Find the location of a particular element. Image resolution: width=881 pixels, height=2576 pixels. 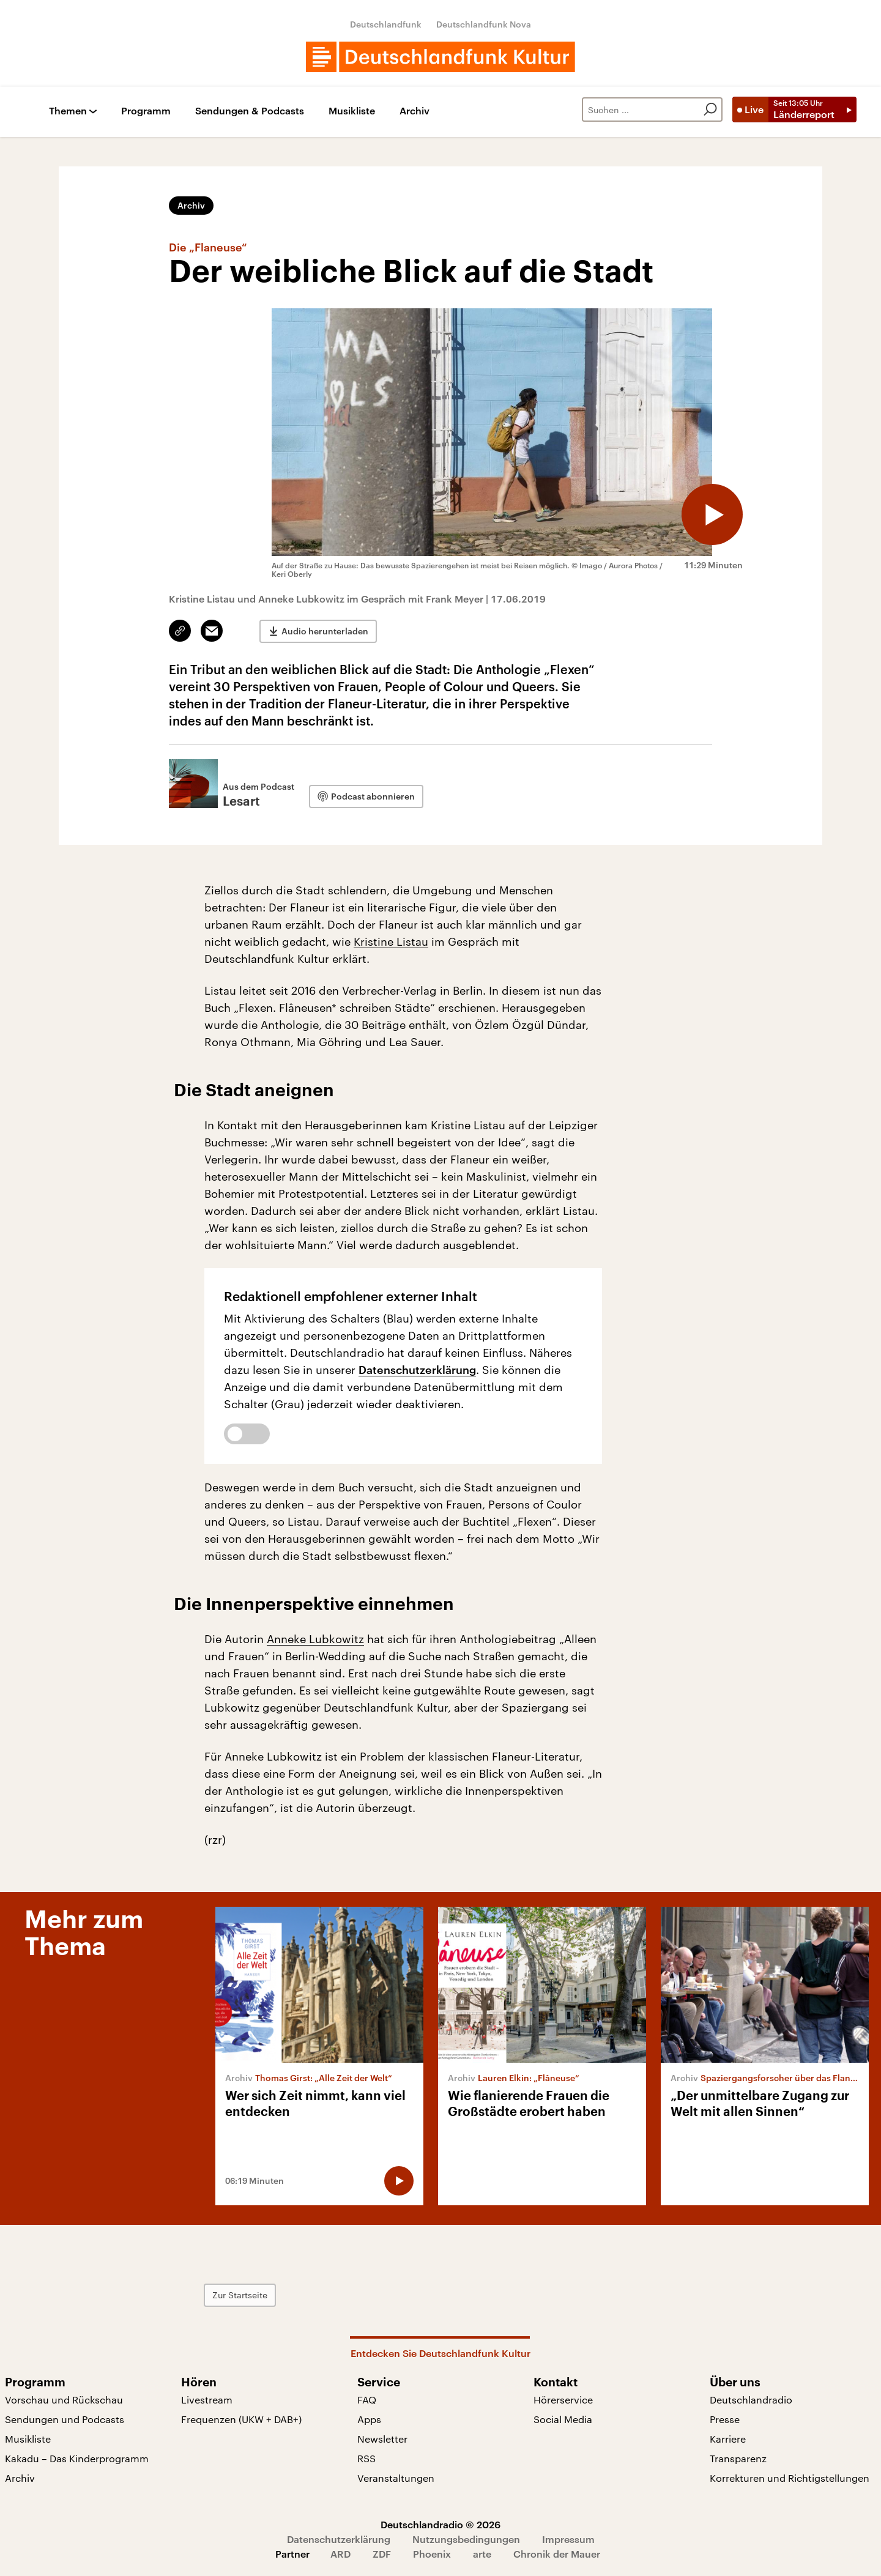

ARD is located at coordinates (340, 2553).